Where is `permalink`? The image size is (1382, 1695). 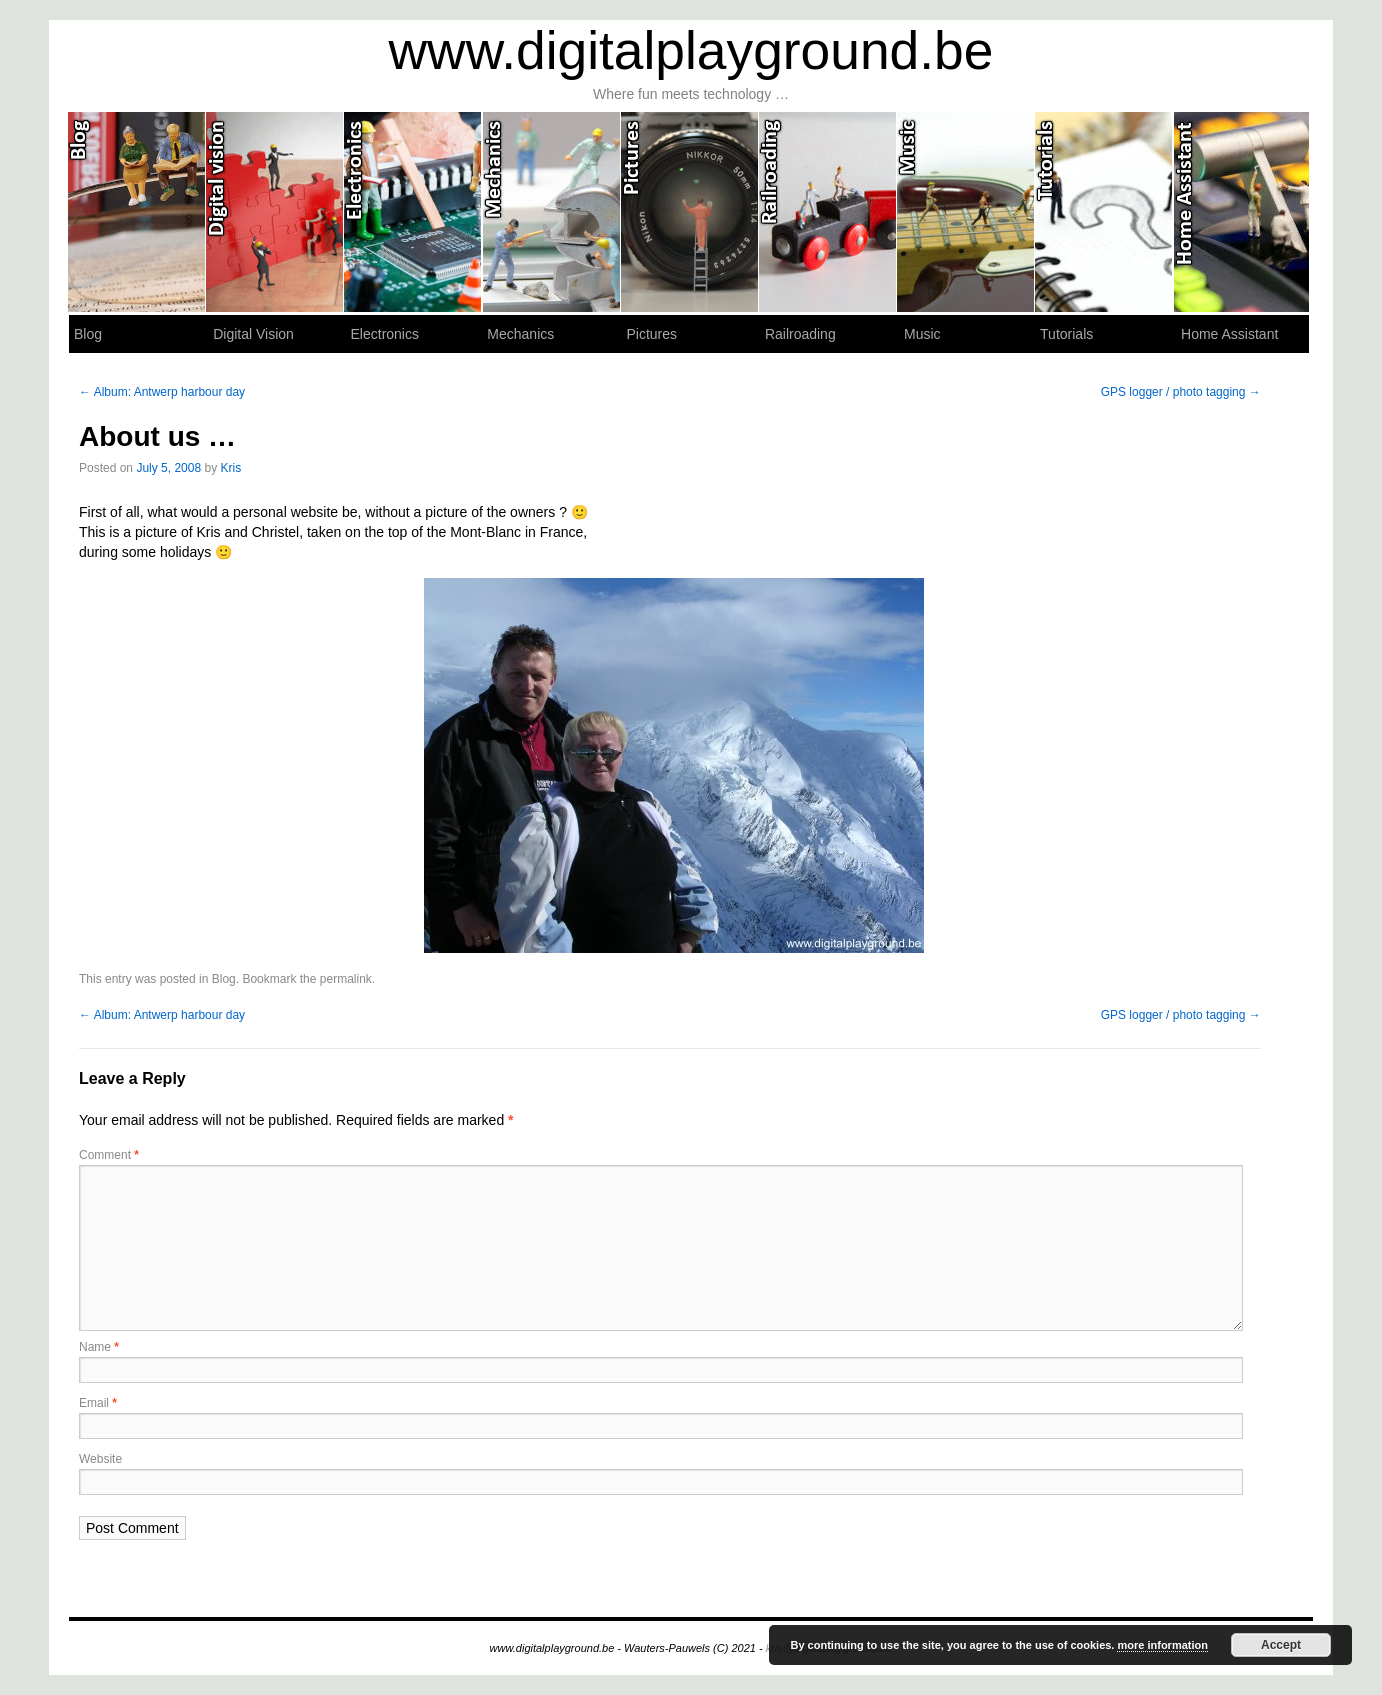
permalink is located at coordinates (346, 979).